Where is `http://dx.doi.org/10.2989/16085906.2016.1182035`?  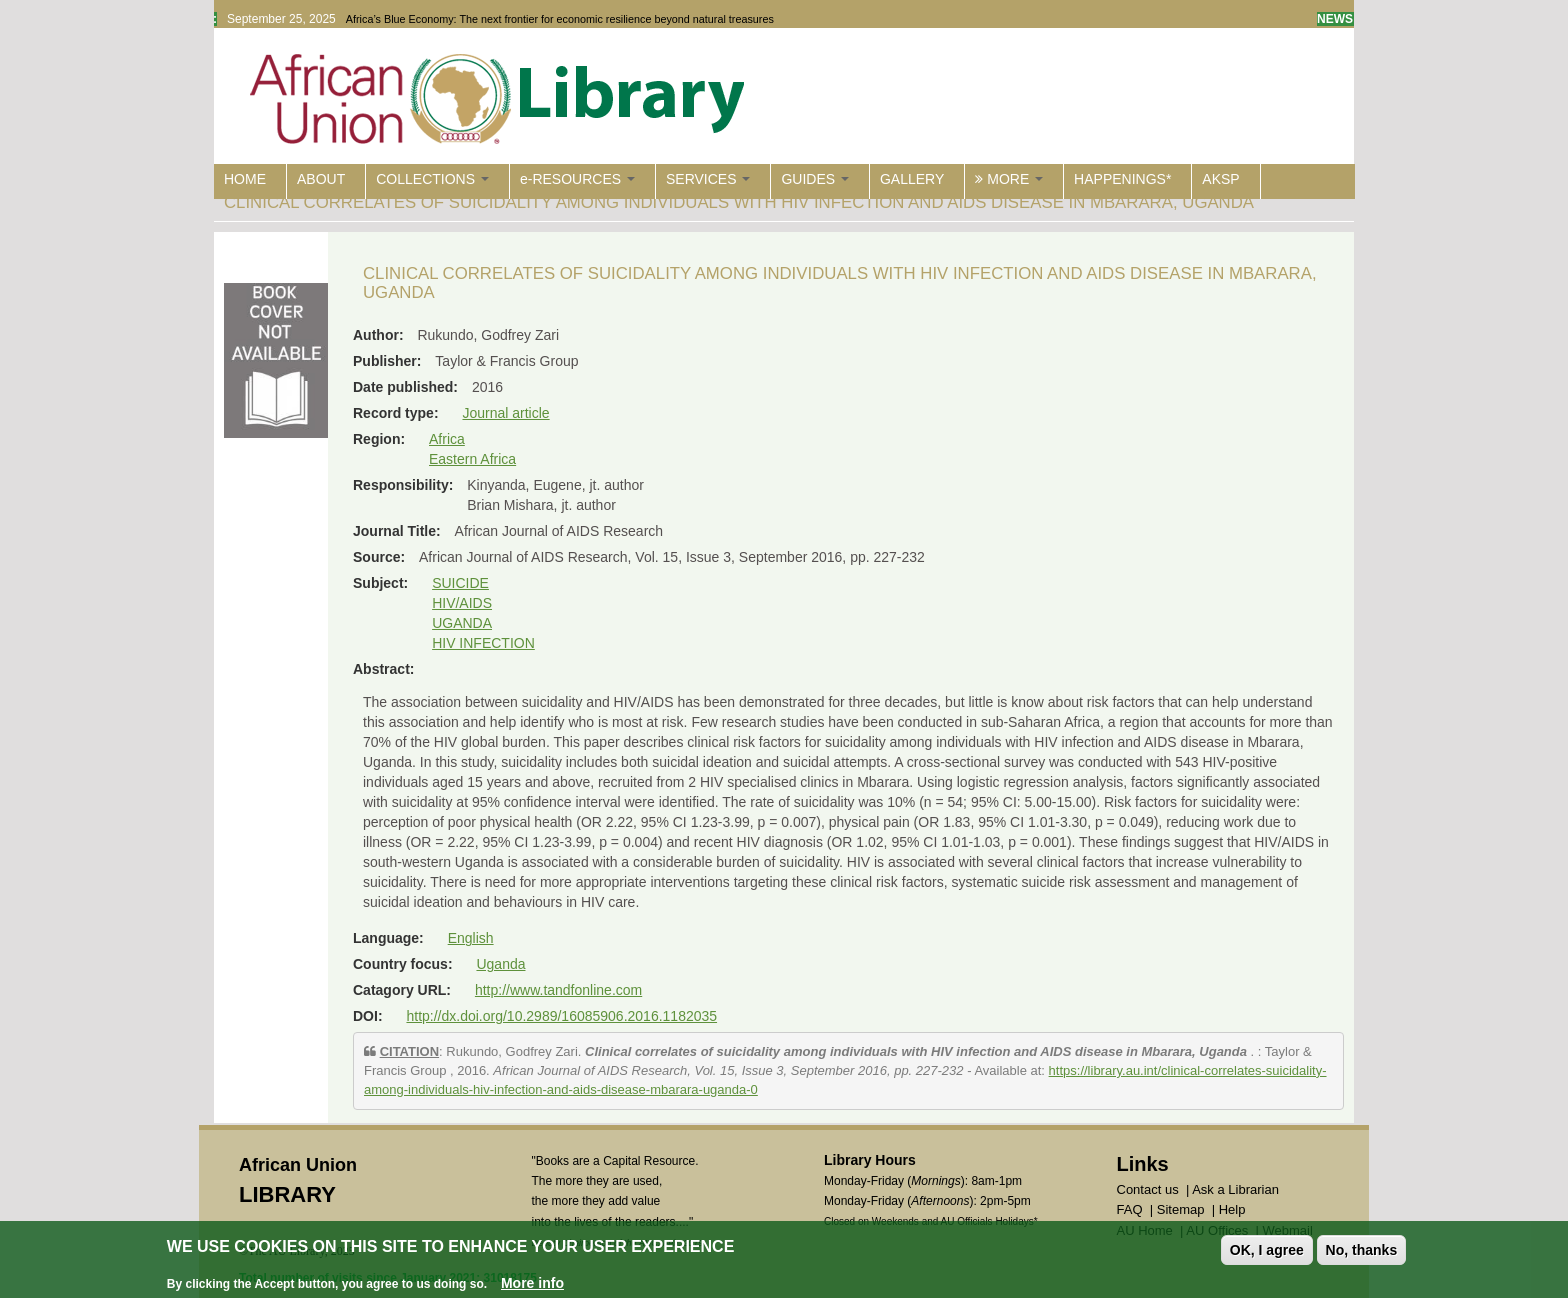
http://dx.doi.org/10.2989/16085906.2016.1182035 is located at coordinates (561, 1016).